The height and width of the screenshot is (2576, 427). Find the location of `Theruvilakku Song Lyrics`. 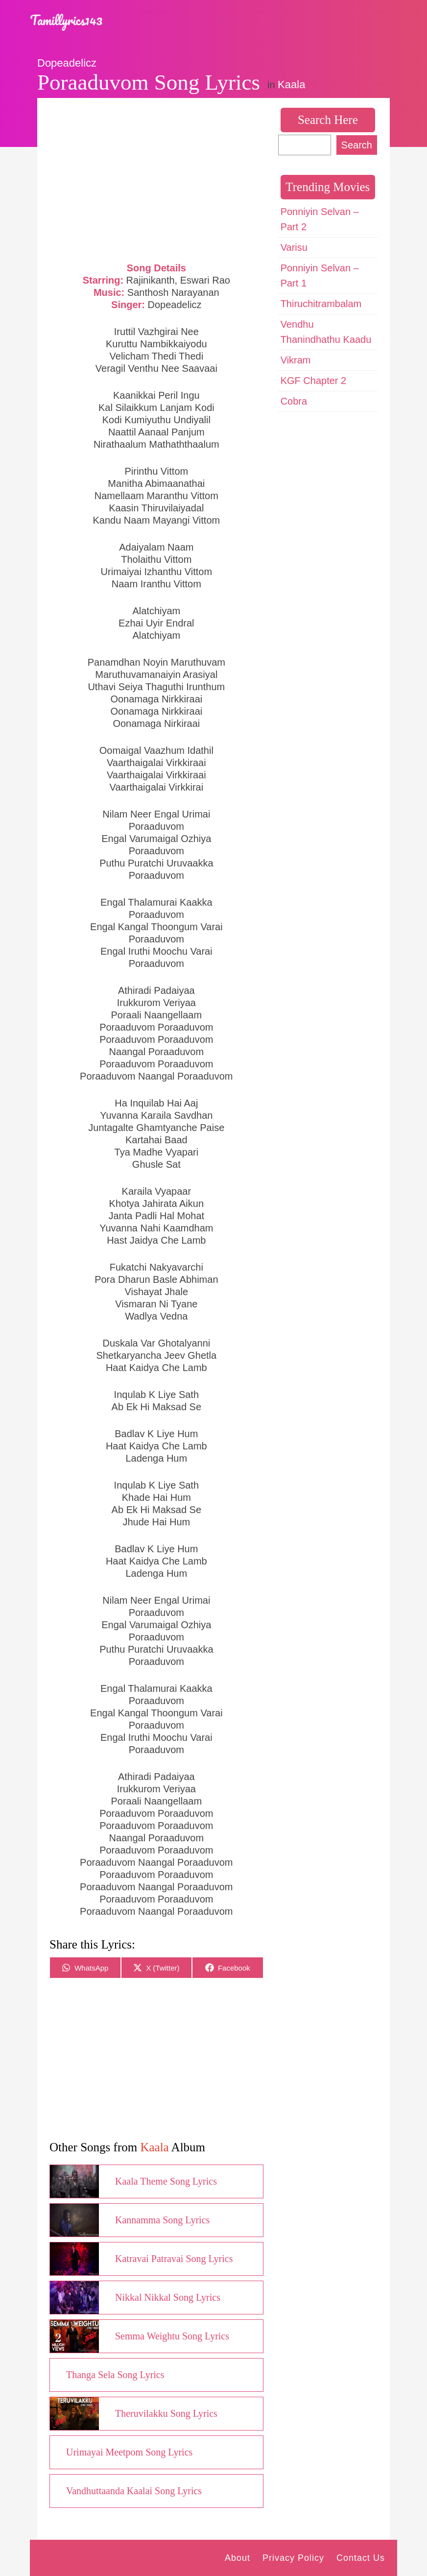

Theruvilakku Song Lyrics is located at coordinates (166, 2413).